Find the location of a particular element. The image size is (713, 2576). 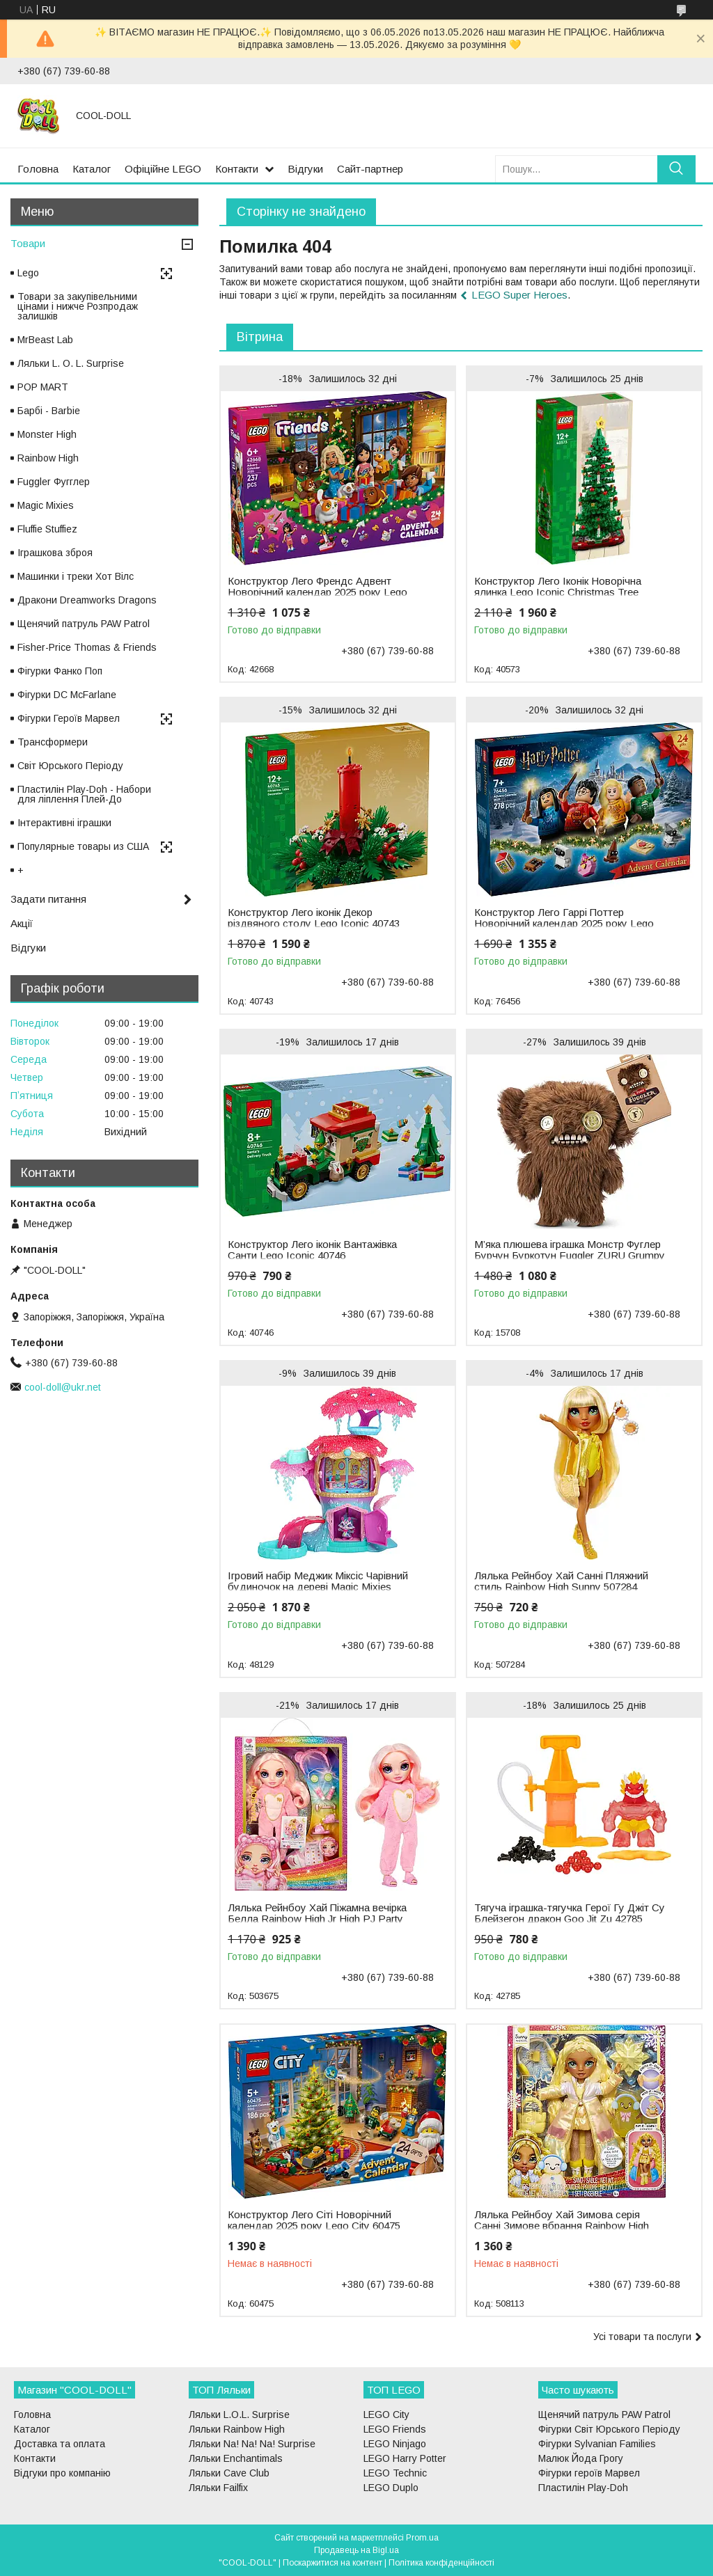

Контакти is located at coordinates (236, 169).